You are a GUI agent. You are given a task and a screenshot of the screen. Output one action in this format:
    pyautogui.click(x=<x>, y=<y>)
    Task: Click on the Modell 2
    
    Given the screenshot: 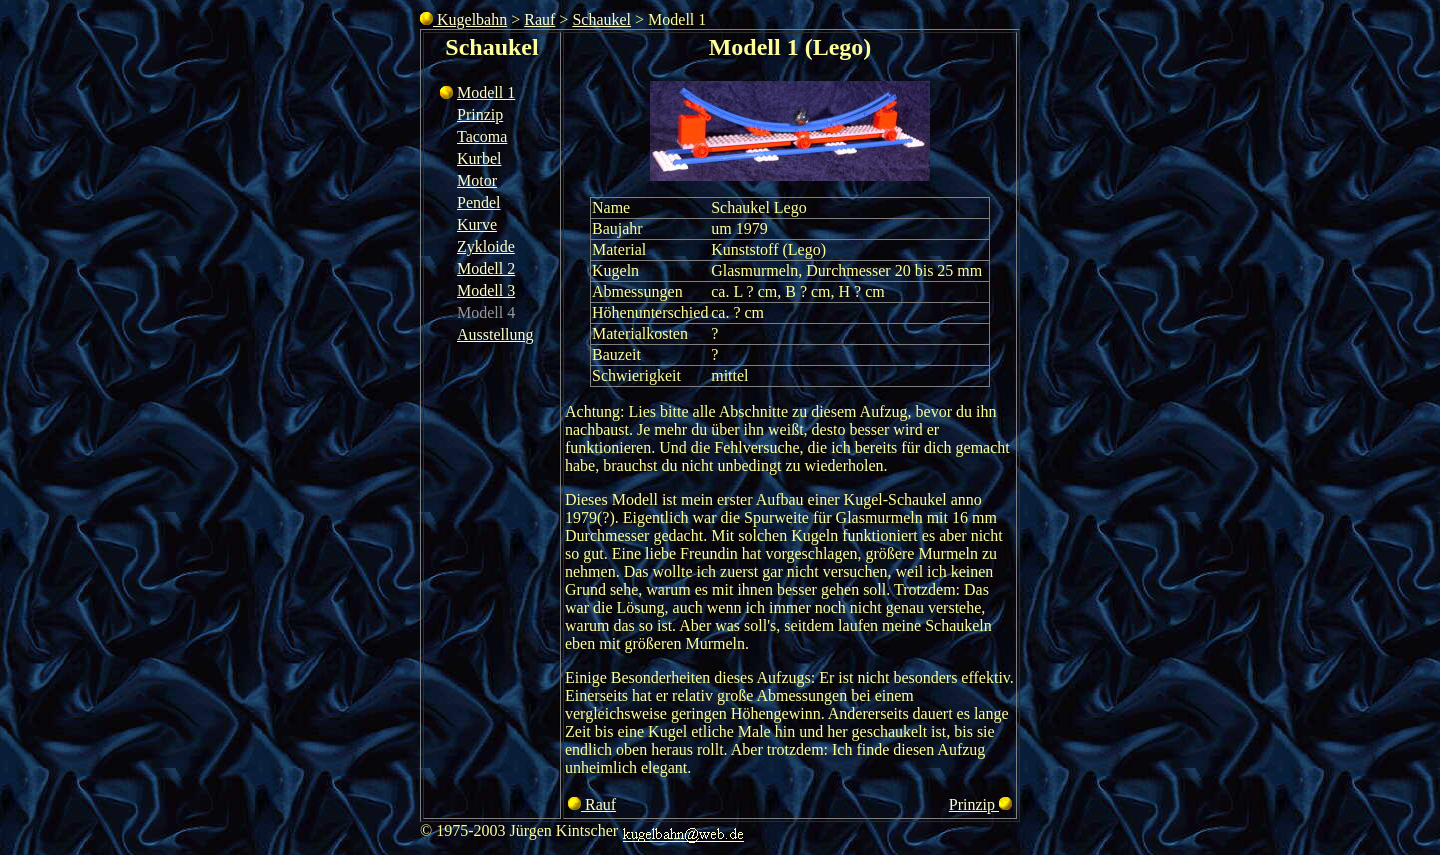 What is the action you would take?
    pyautogui.click(x=486, y=268)
    